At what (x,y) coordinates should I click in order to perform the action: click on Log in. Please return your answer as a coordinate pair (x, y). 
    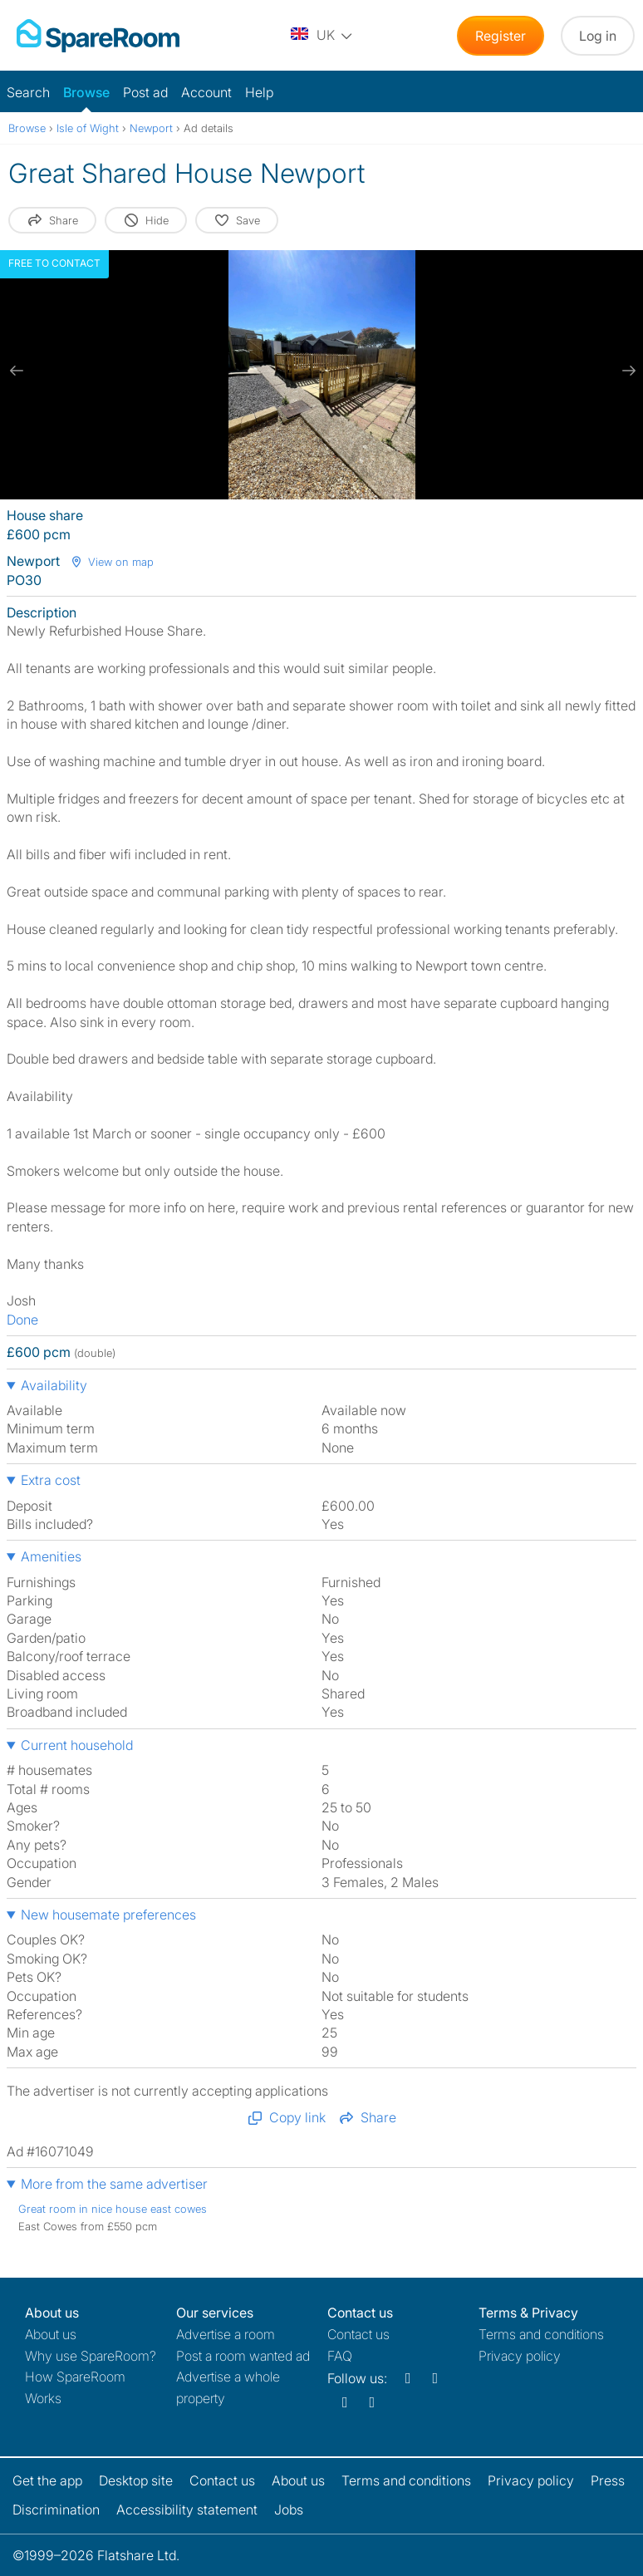
    Looking at the image, I should click on (597, 35).